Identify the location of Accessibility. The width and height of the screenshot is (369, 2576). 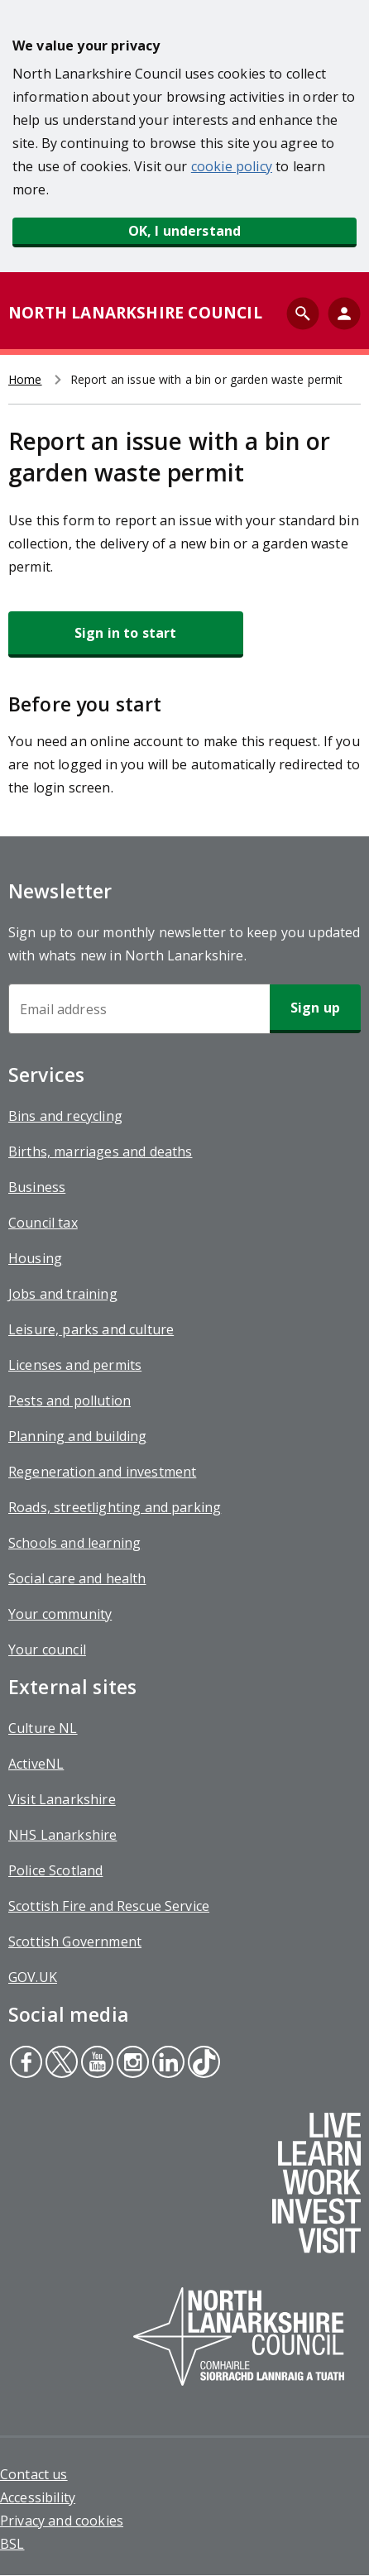
(37, 2497).